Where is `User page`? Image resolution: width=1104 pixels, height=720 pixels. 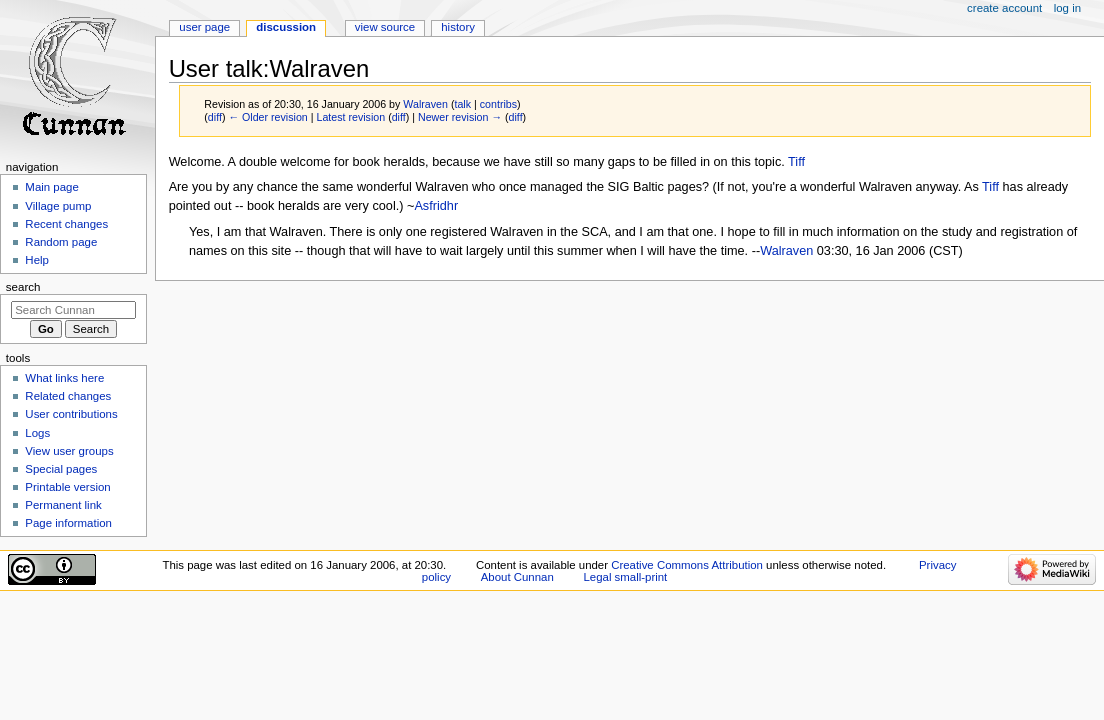 User page is located at coordinates (204, 27).